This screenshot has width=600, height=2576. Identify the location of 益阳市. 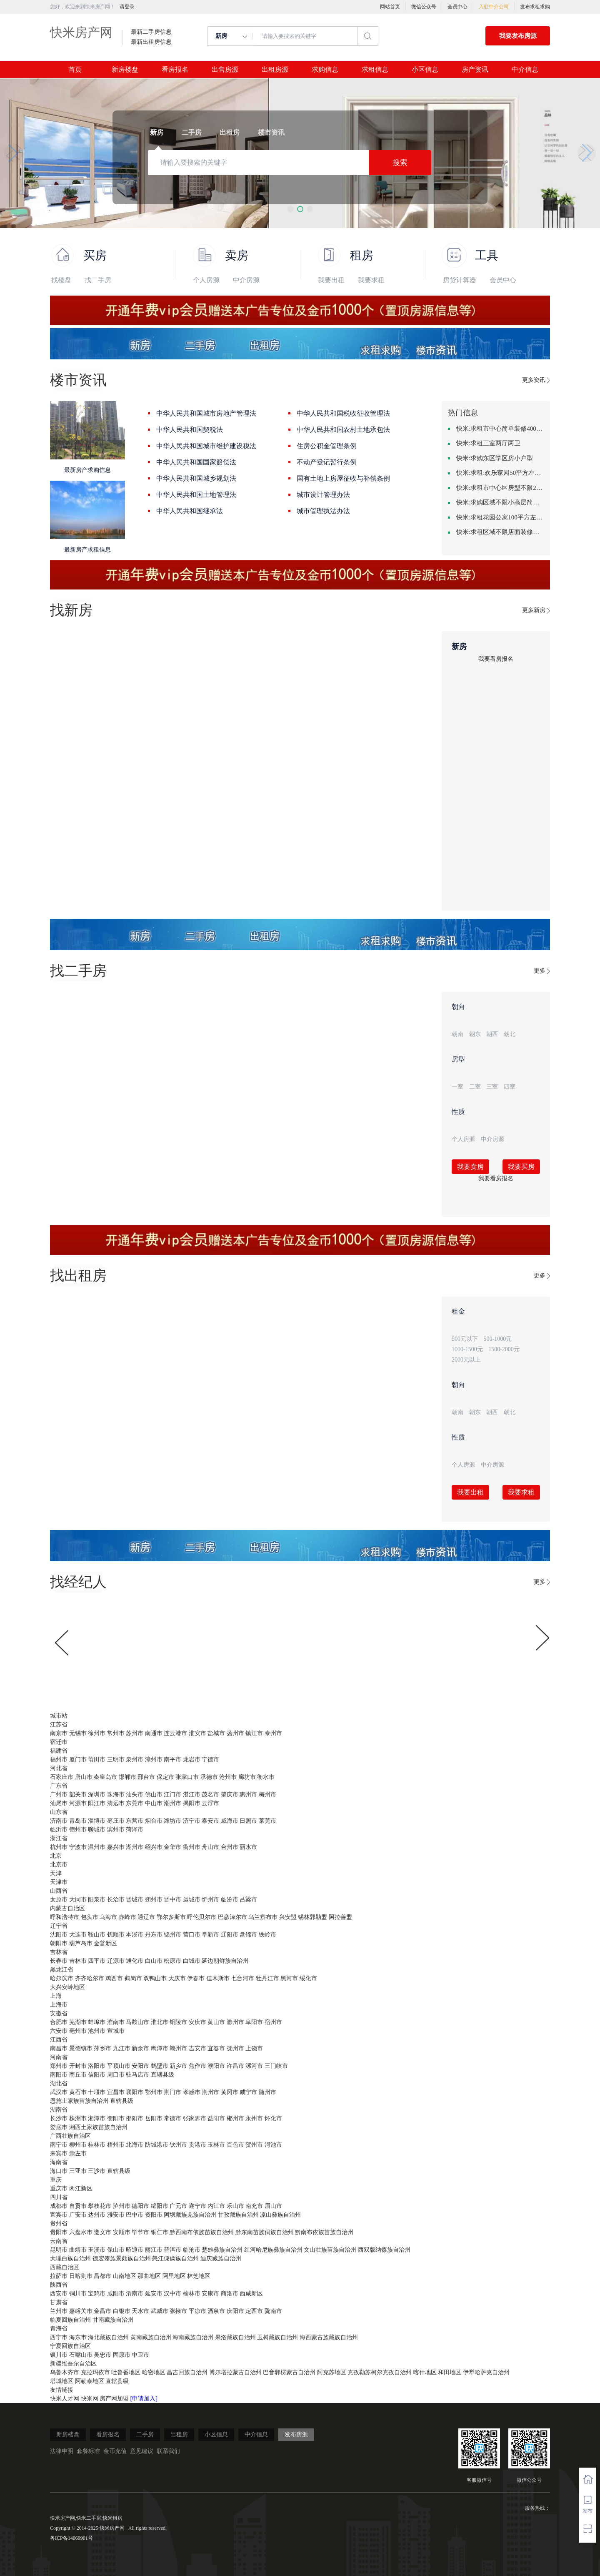
(216, 2118).